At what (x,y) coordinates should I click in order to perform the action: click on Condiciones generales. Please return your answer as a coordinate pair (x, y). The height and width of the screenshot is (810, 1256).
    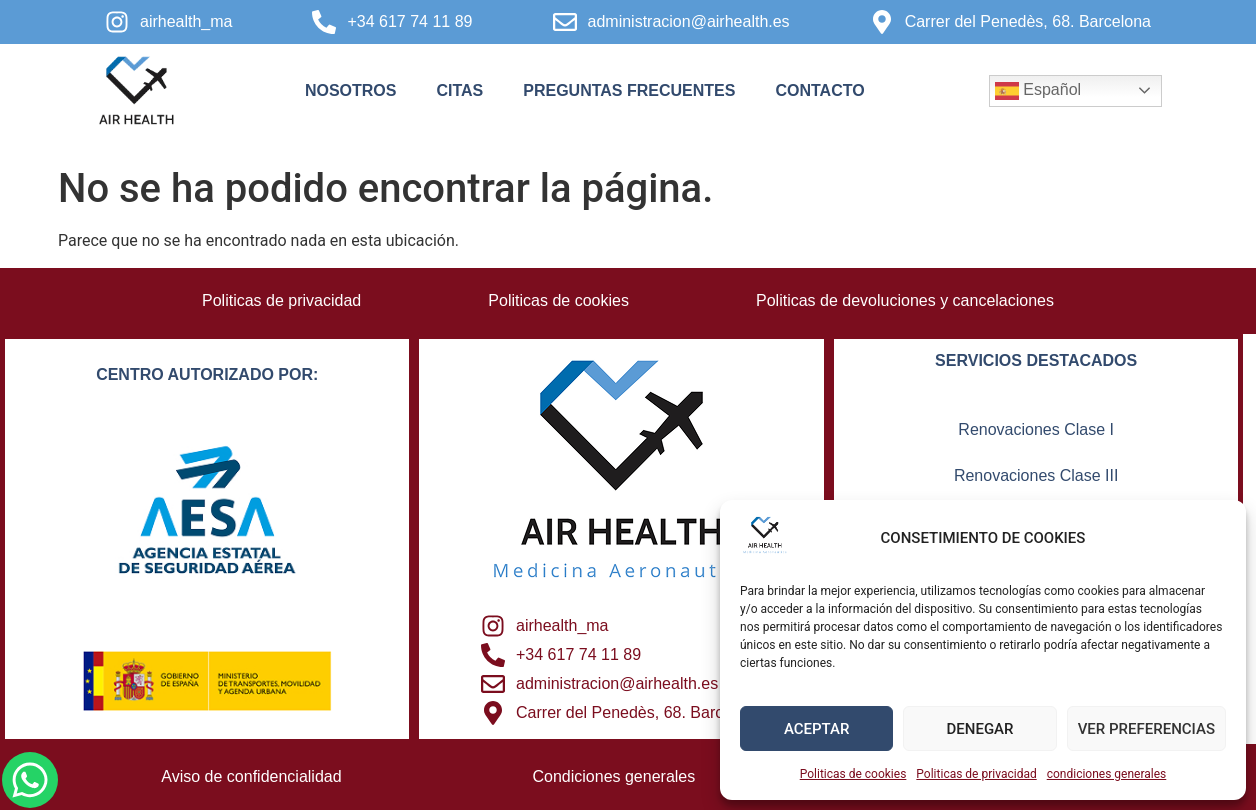
    Looking at the image, I should click on (615, 776).